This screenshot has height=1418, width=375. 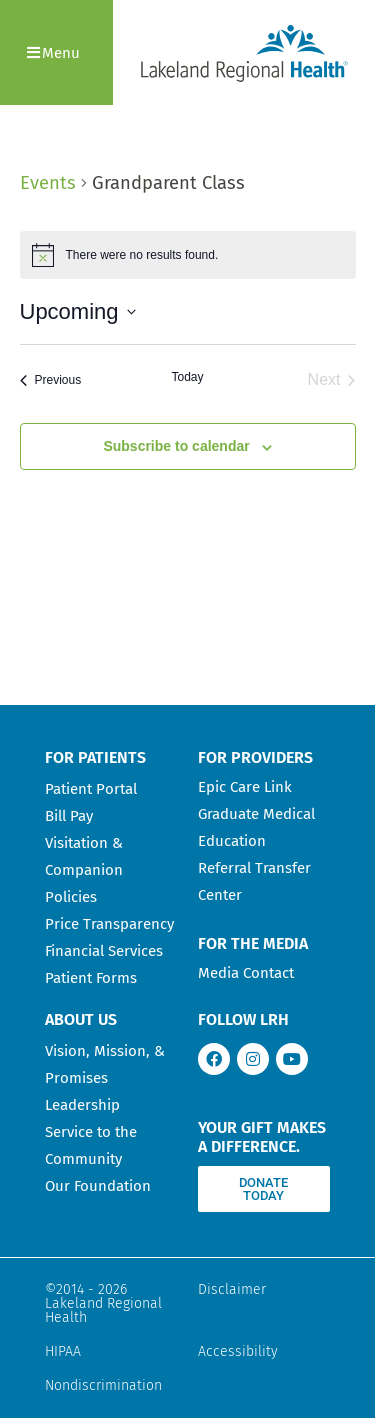 I want to click on [button], so click(x=56, y=52).